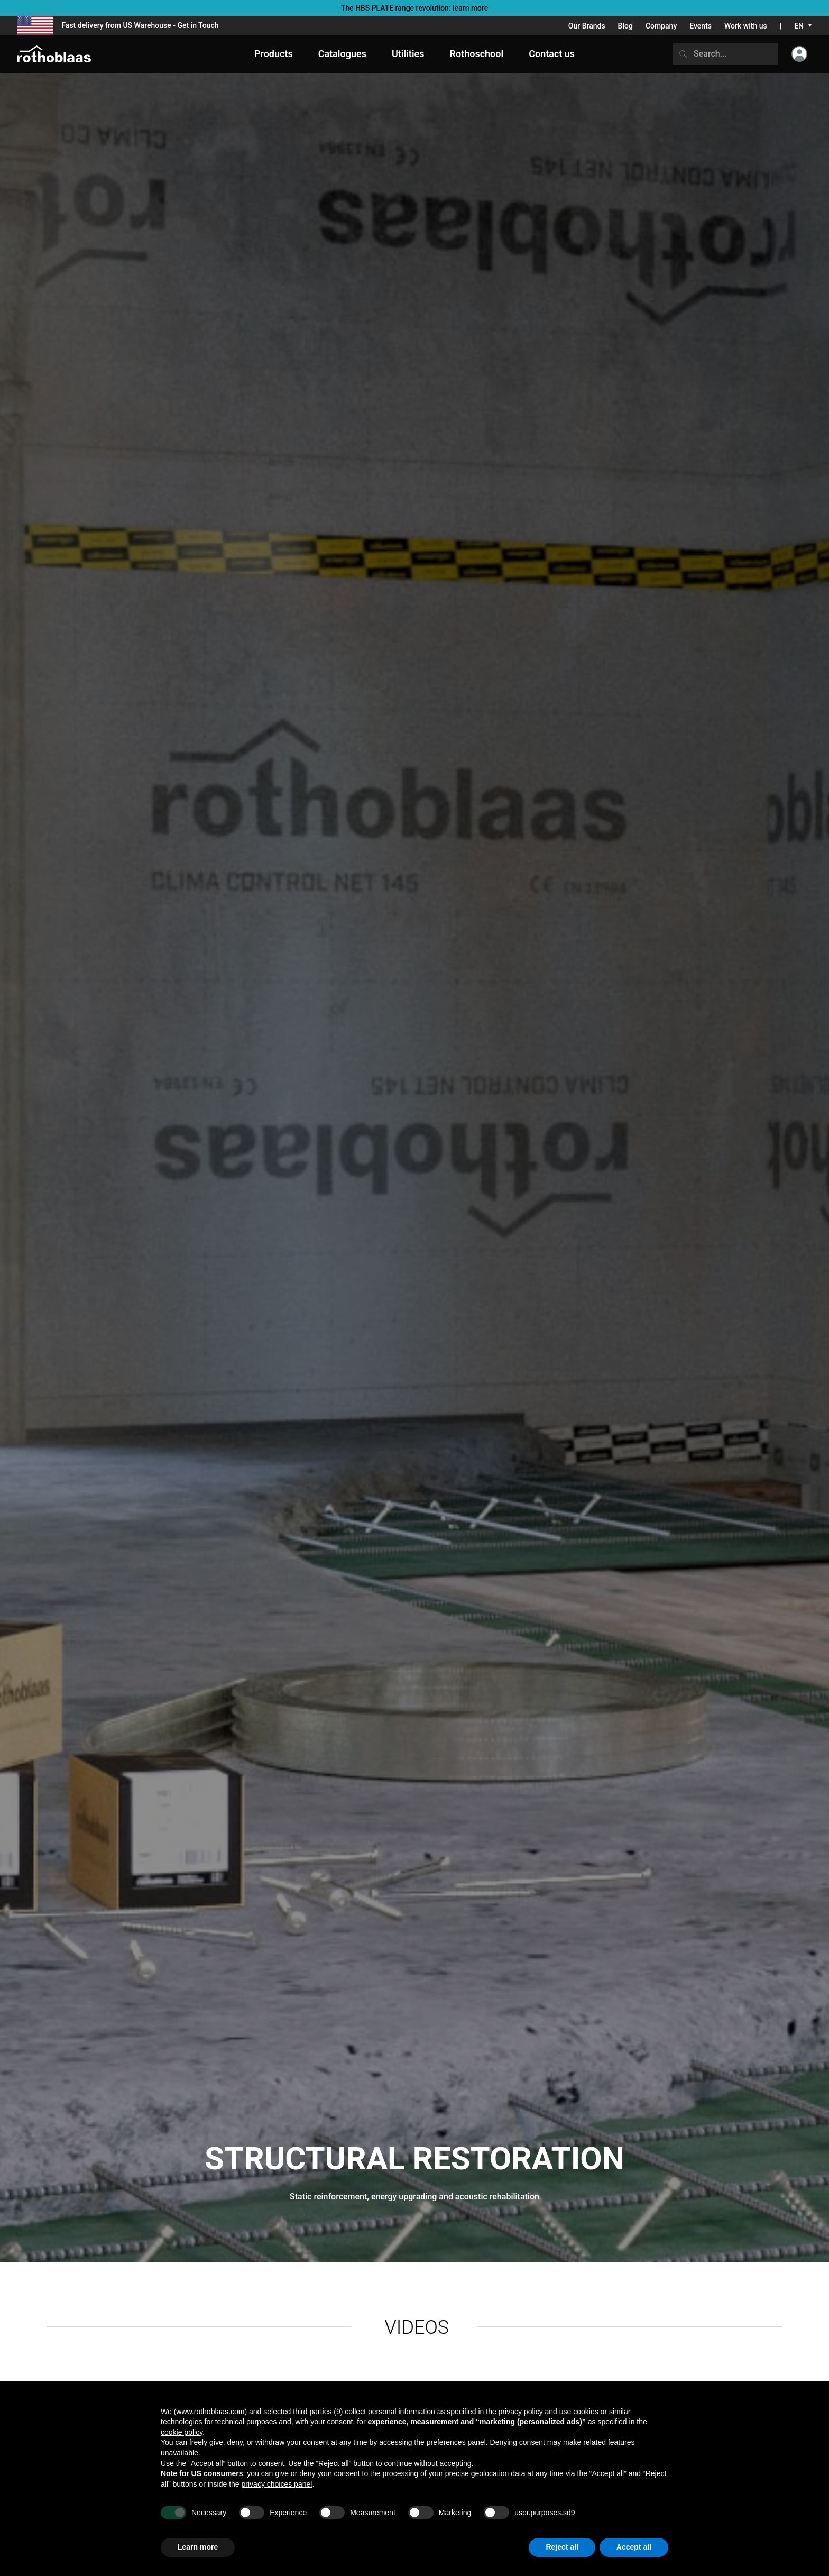 This screenshot has height=2576, width=829. Describe the element at coordinates (633, 2547) in the screenshot. I see `Accept all [button]` at that location.